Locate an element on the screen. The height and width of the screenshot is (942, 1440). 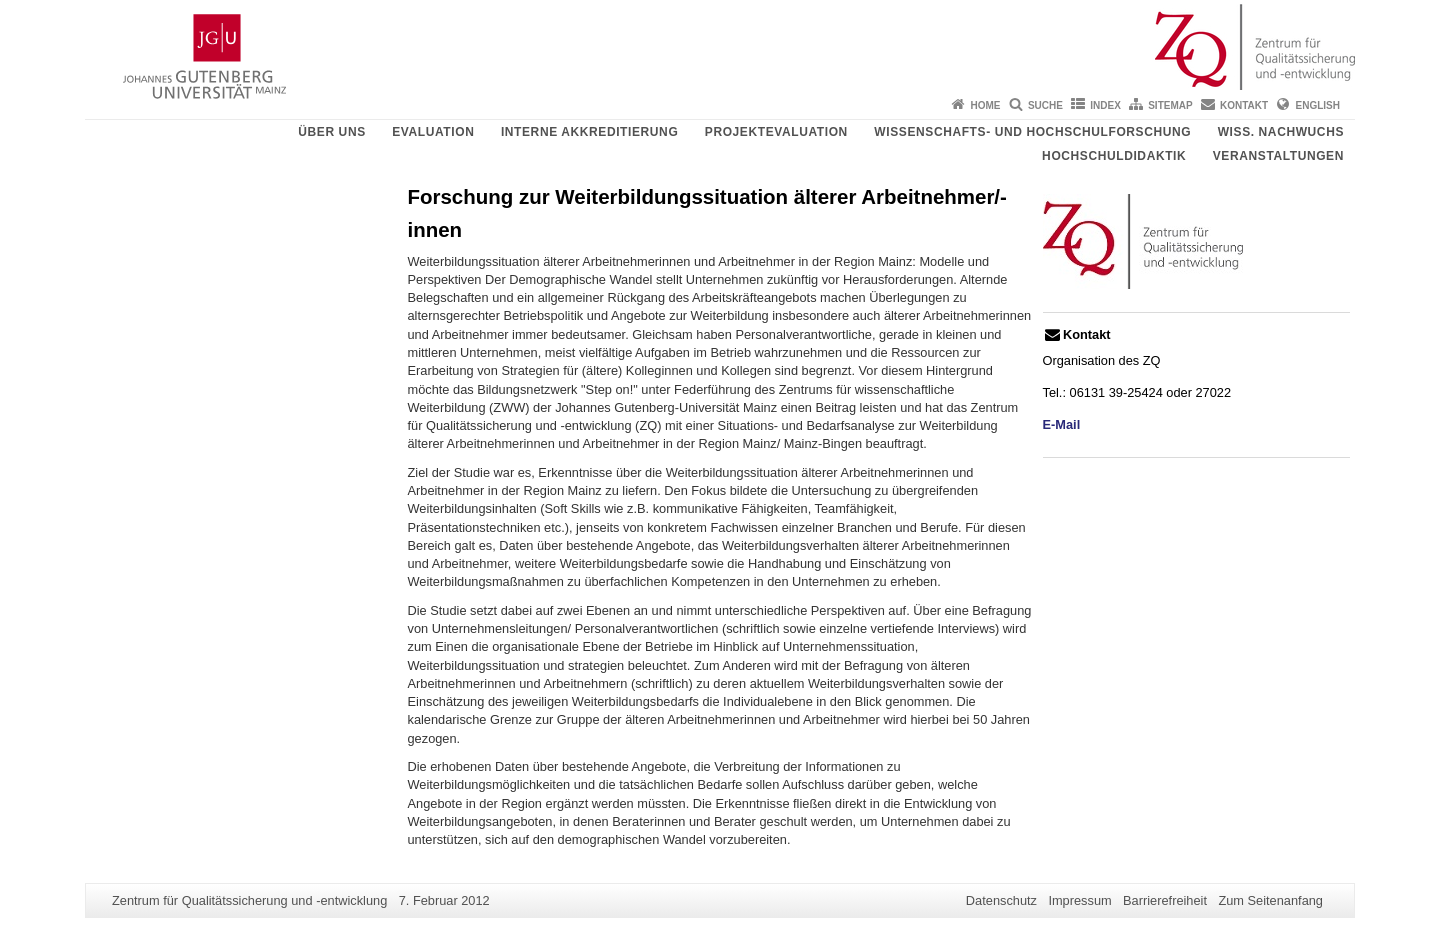
Impressum is located at coordinates (1079, 900).